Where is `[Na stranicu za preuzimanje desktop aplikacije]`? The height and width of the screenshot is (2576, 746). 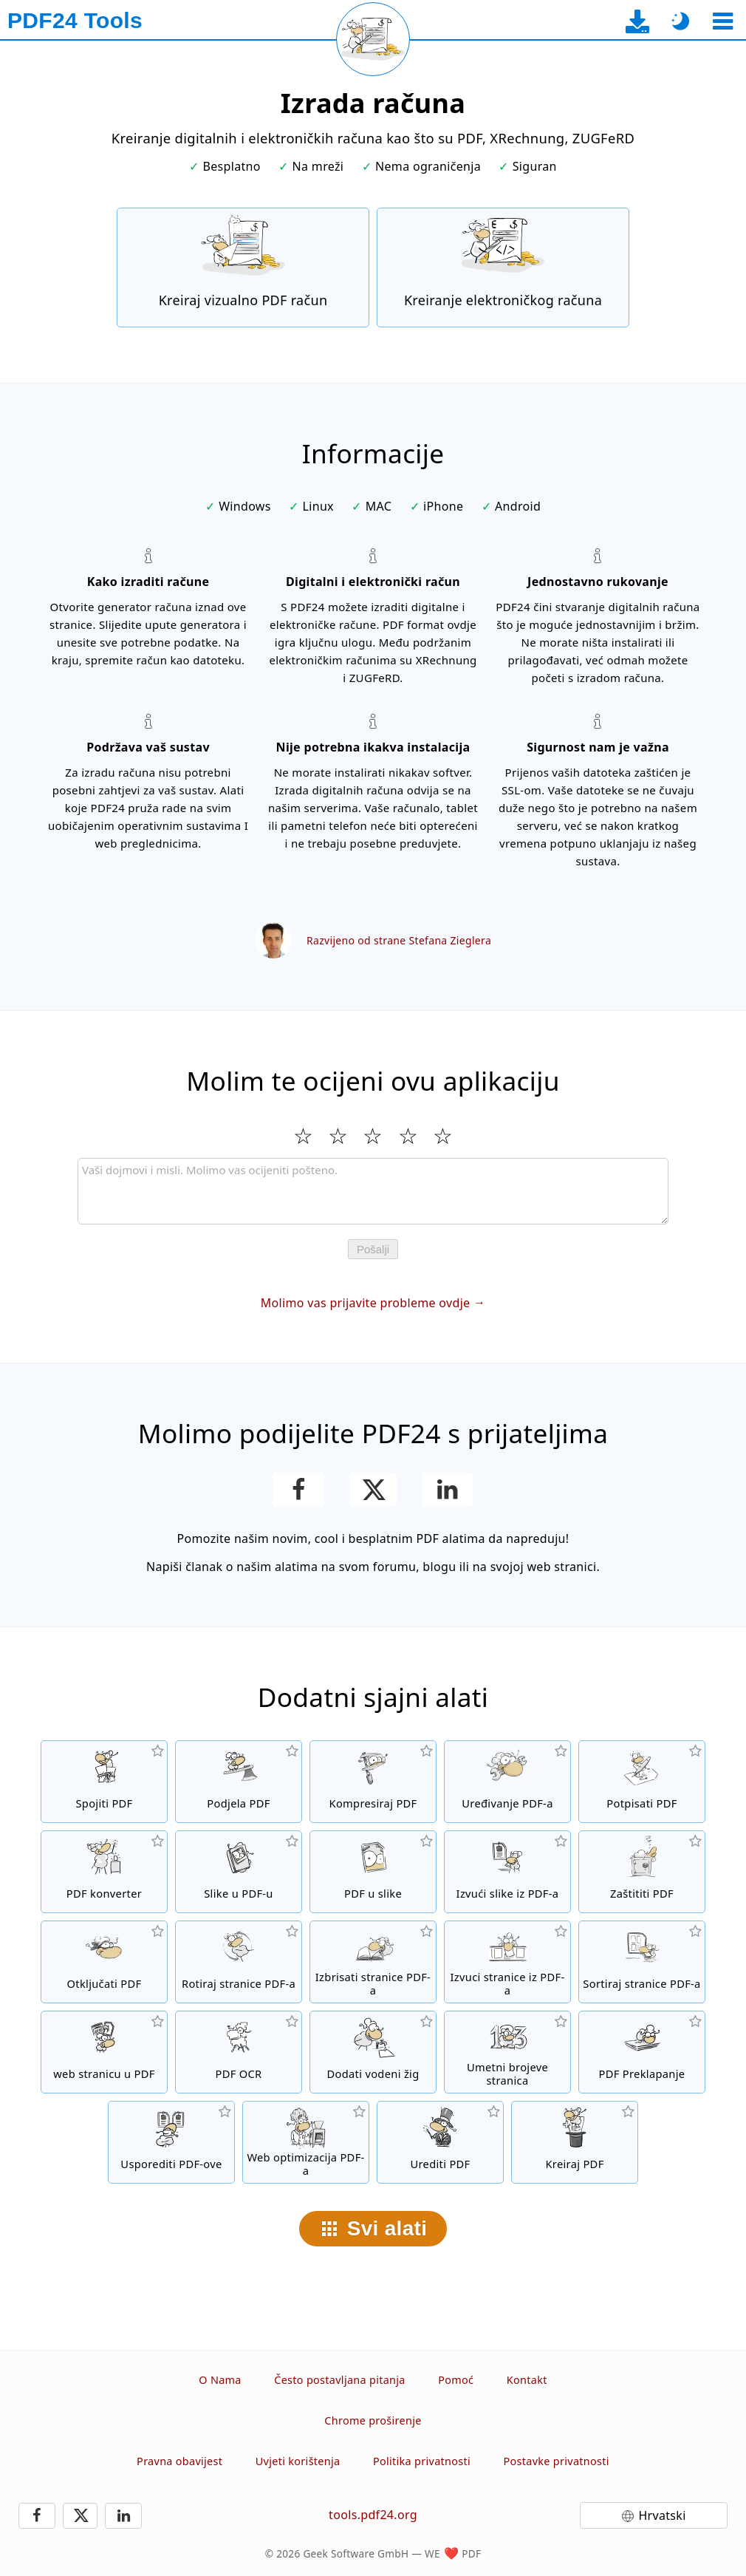
[Na stranicu za preuzimanje desktop aplikacije] is located at coordinates (637, 21).